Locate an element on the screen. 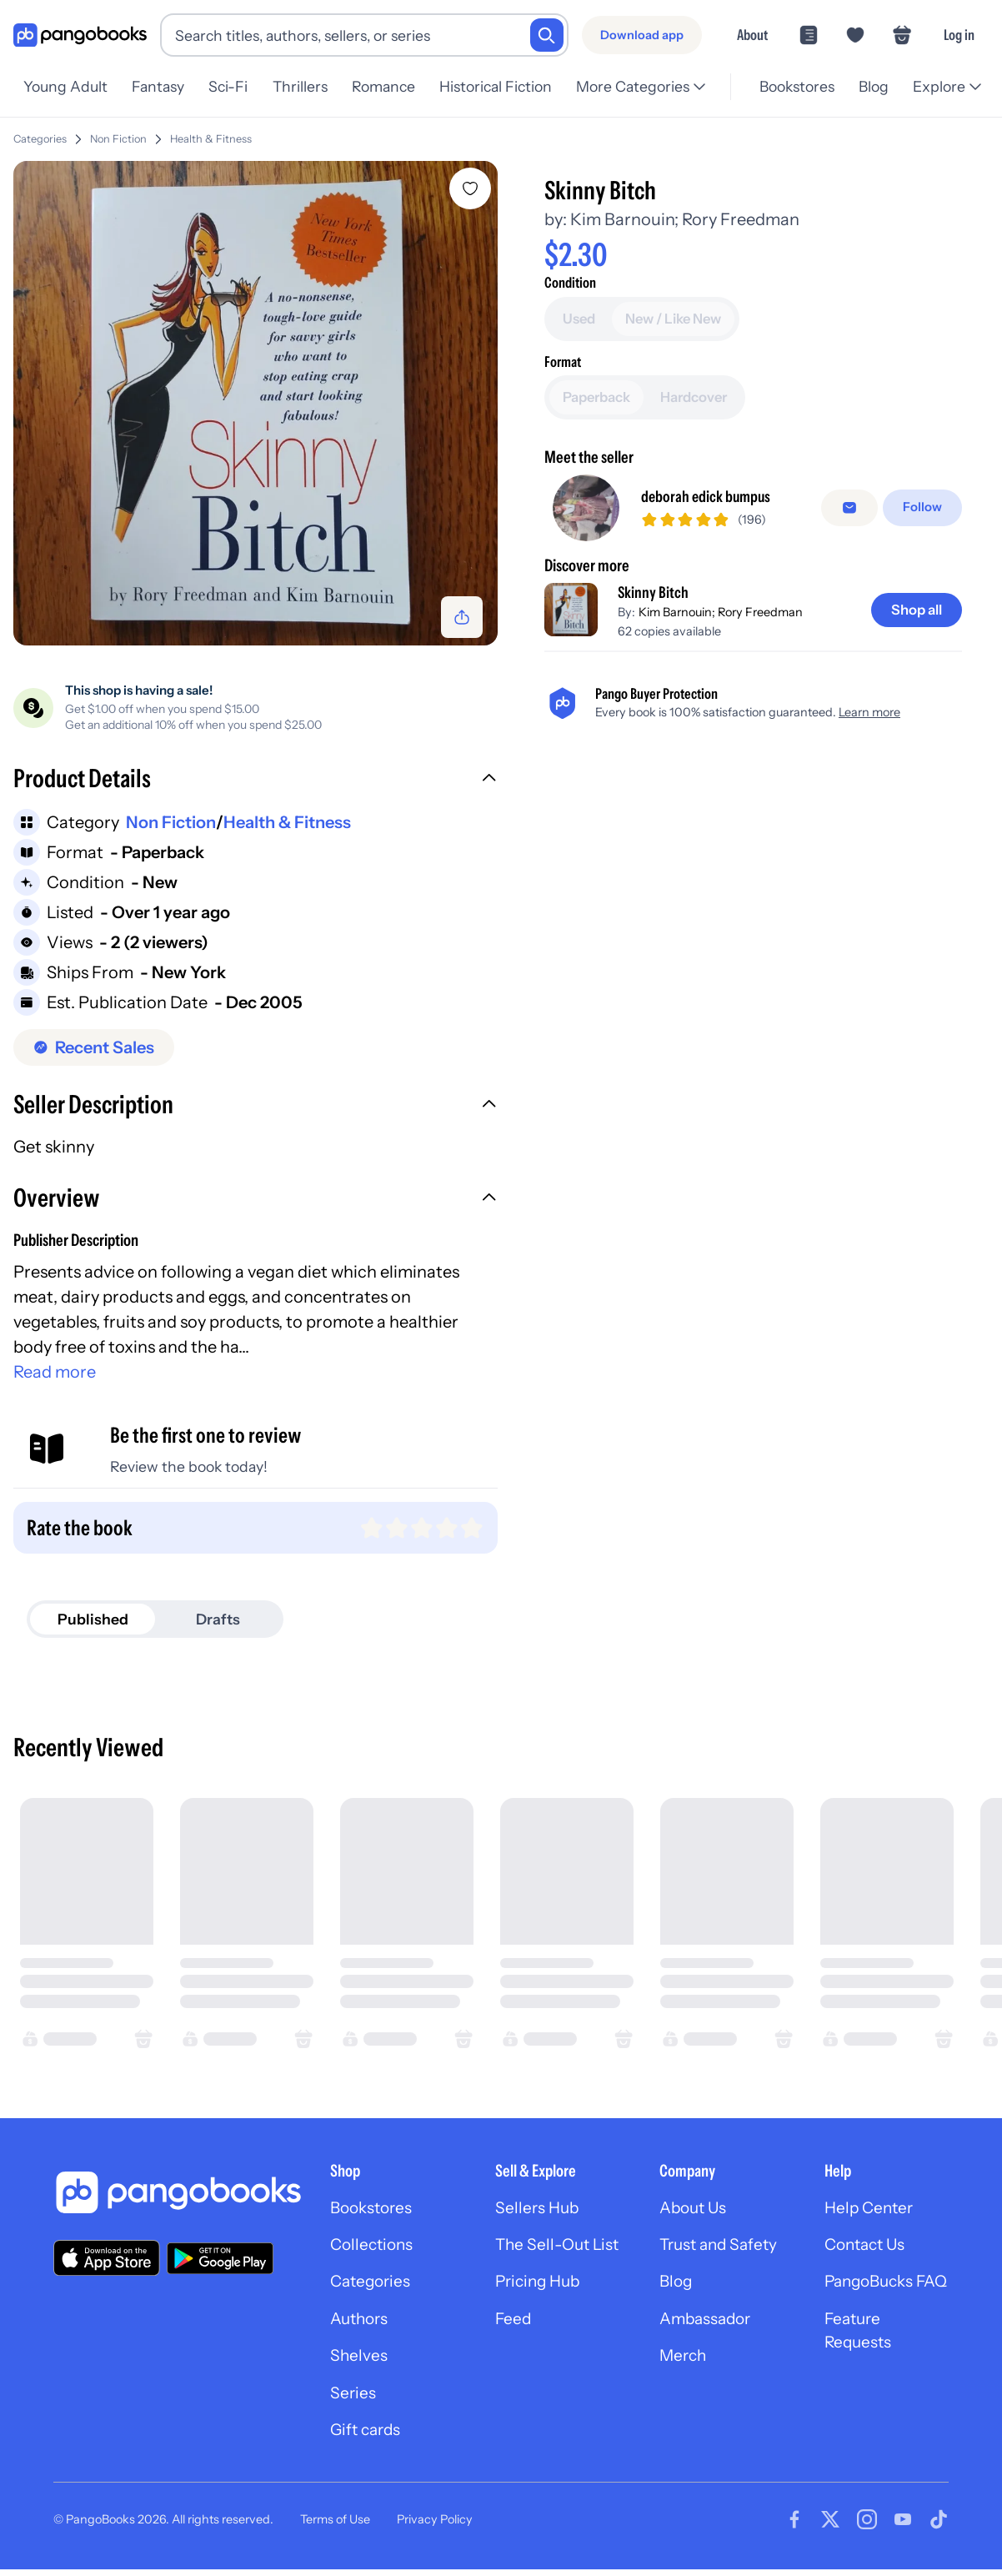 Image resolution: width=1002 pixels, height=2576 pixels. [Follow] is located at coordinates (924, 509).